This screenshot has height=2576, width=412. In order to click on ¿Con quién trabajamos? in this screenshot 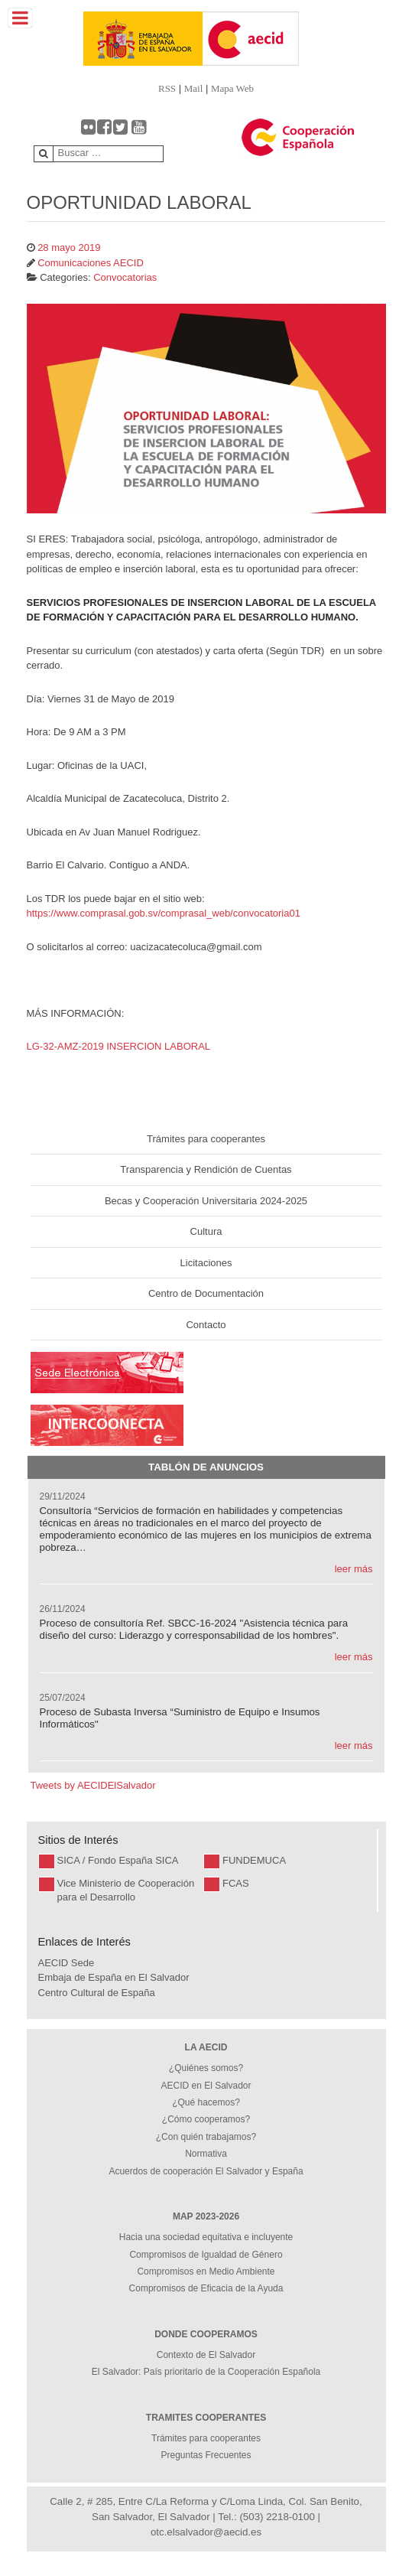, I will do `click(206, 2136)`.